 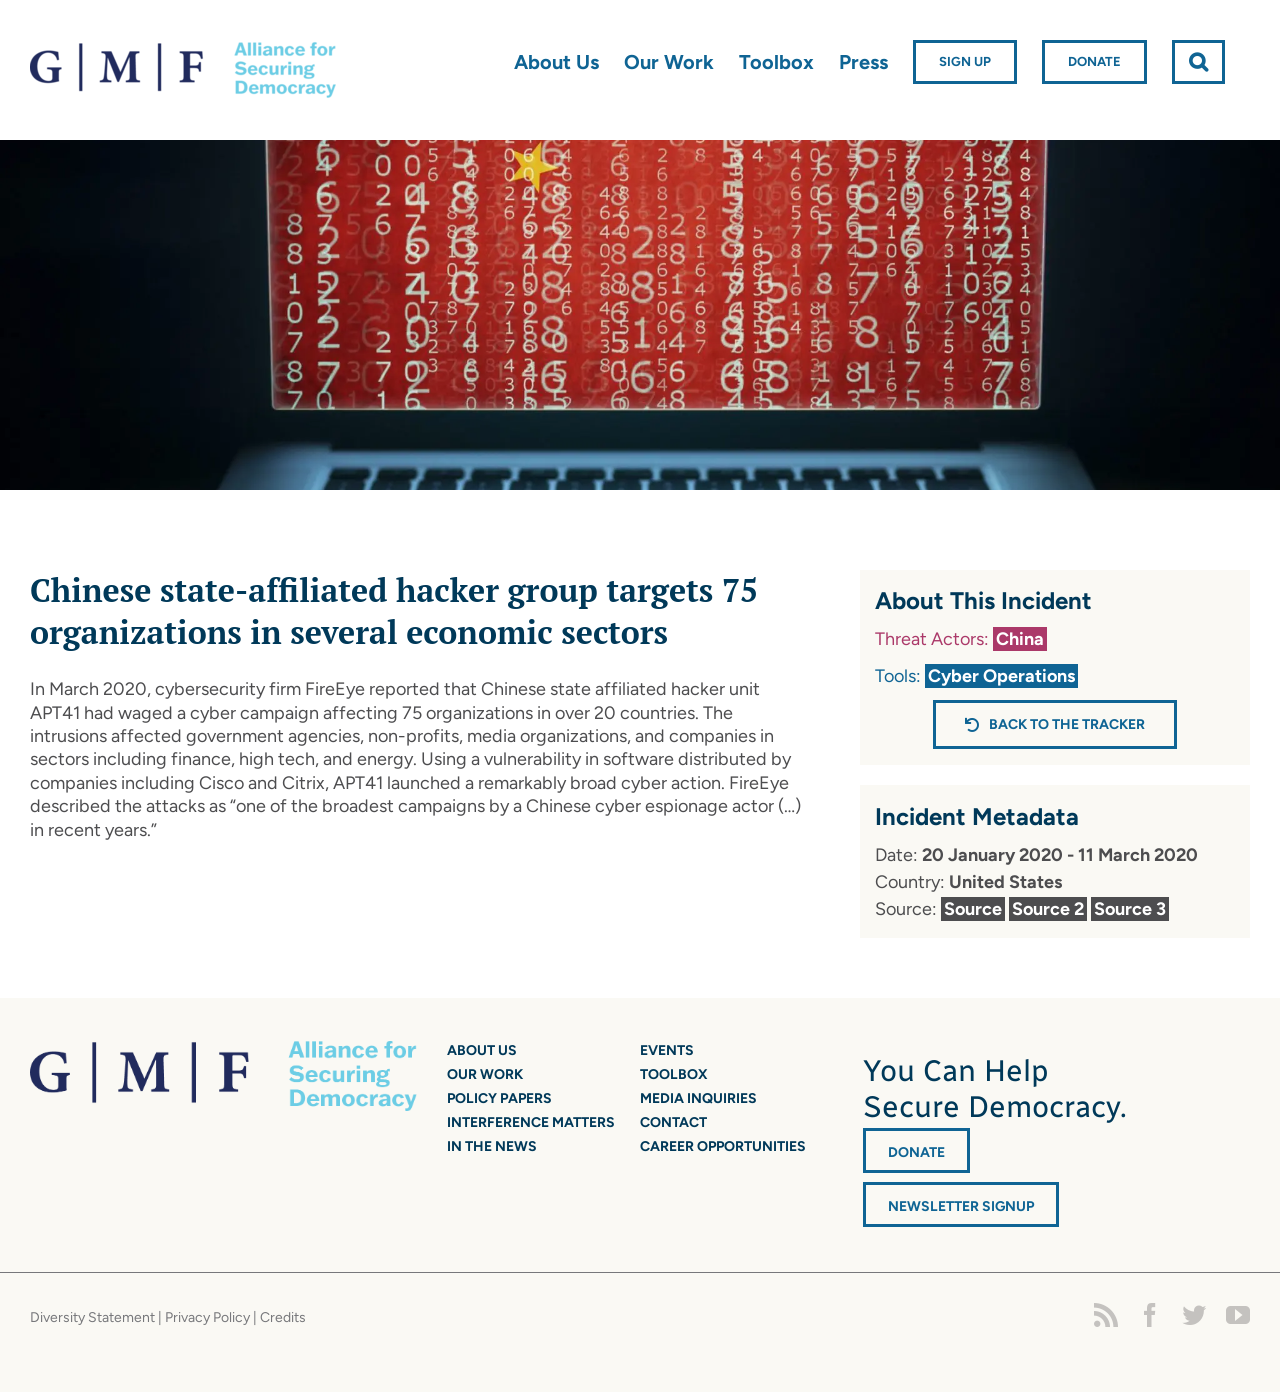 I want to click on About Us, so click(x=482, y=1050).